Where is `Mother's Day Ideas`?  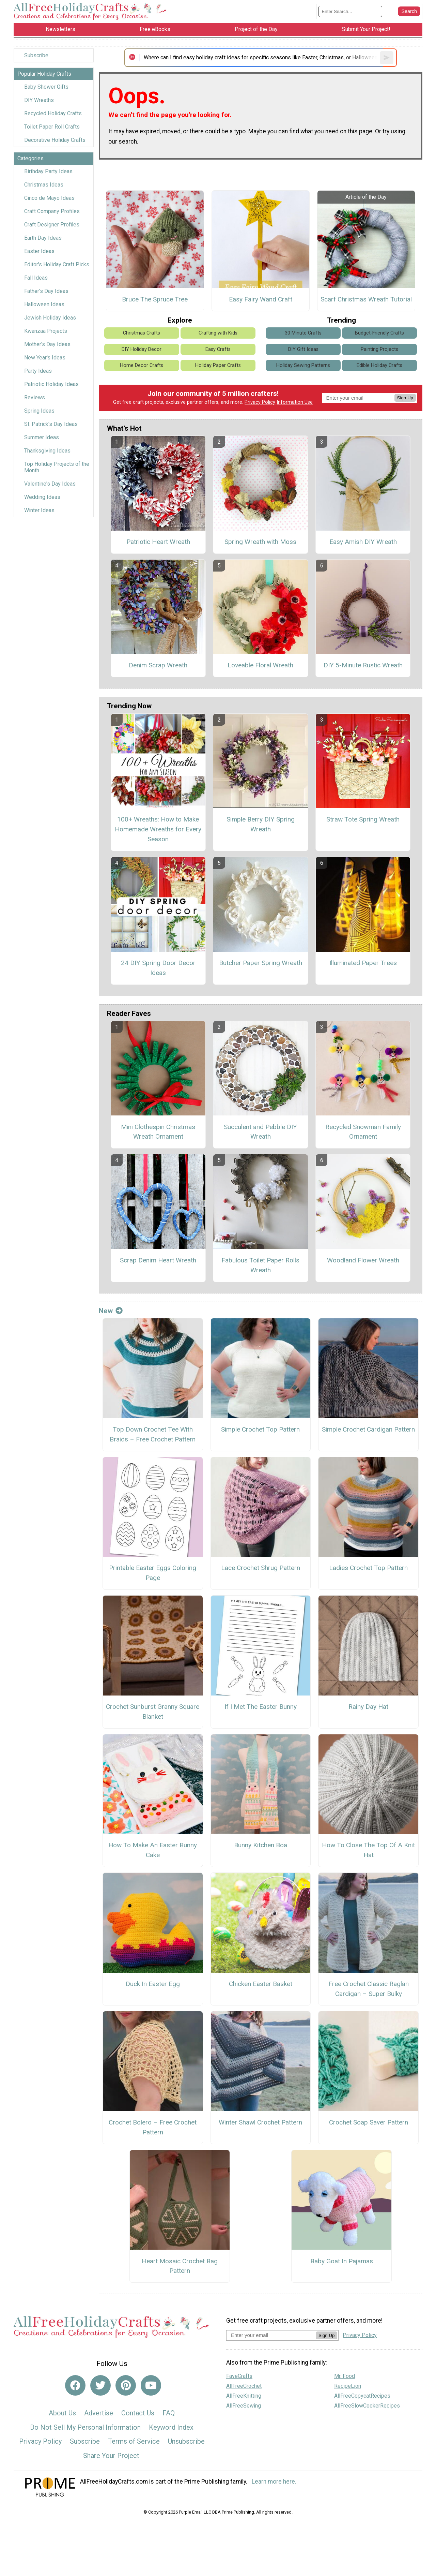
Mother's Day Ideas is located at coordinates (47, 344).